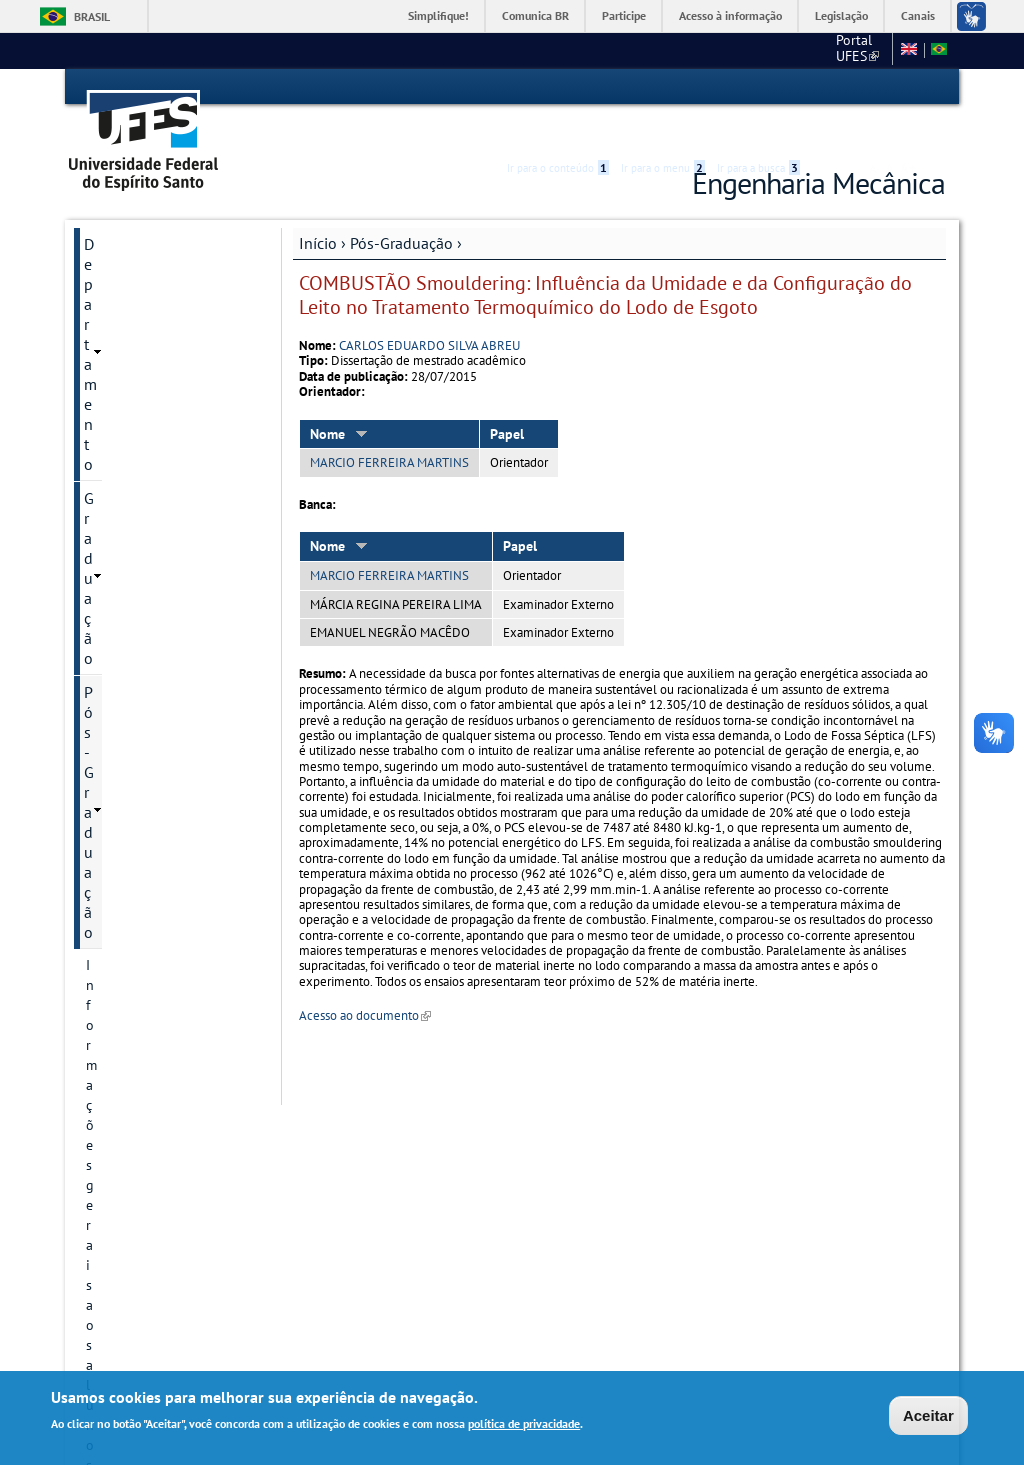 The image size is (1024, 1465). I want to click on Laboratórios, so click(127, 1197).